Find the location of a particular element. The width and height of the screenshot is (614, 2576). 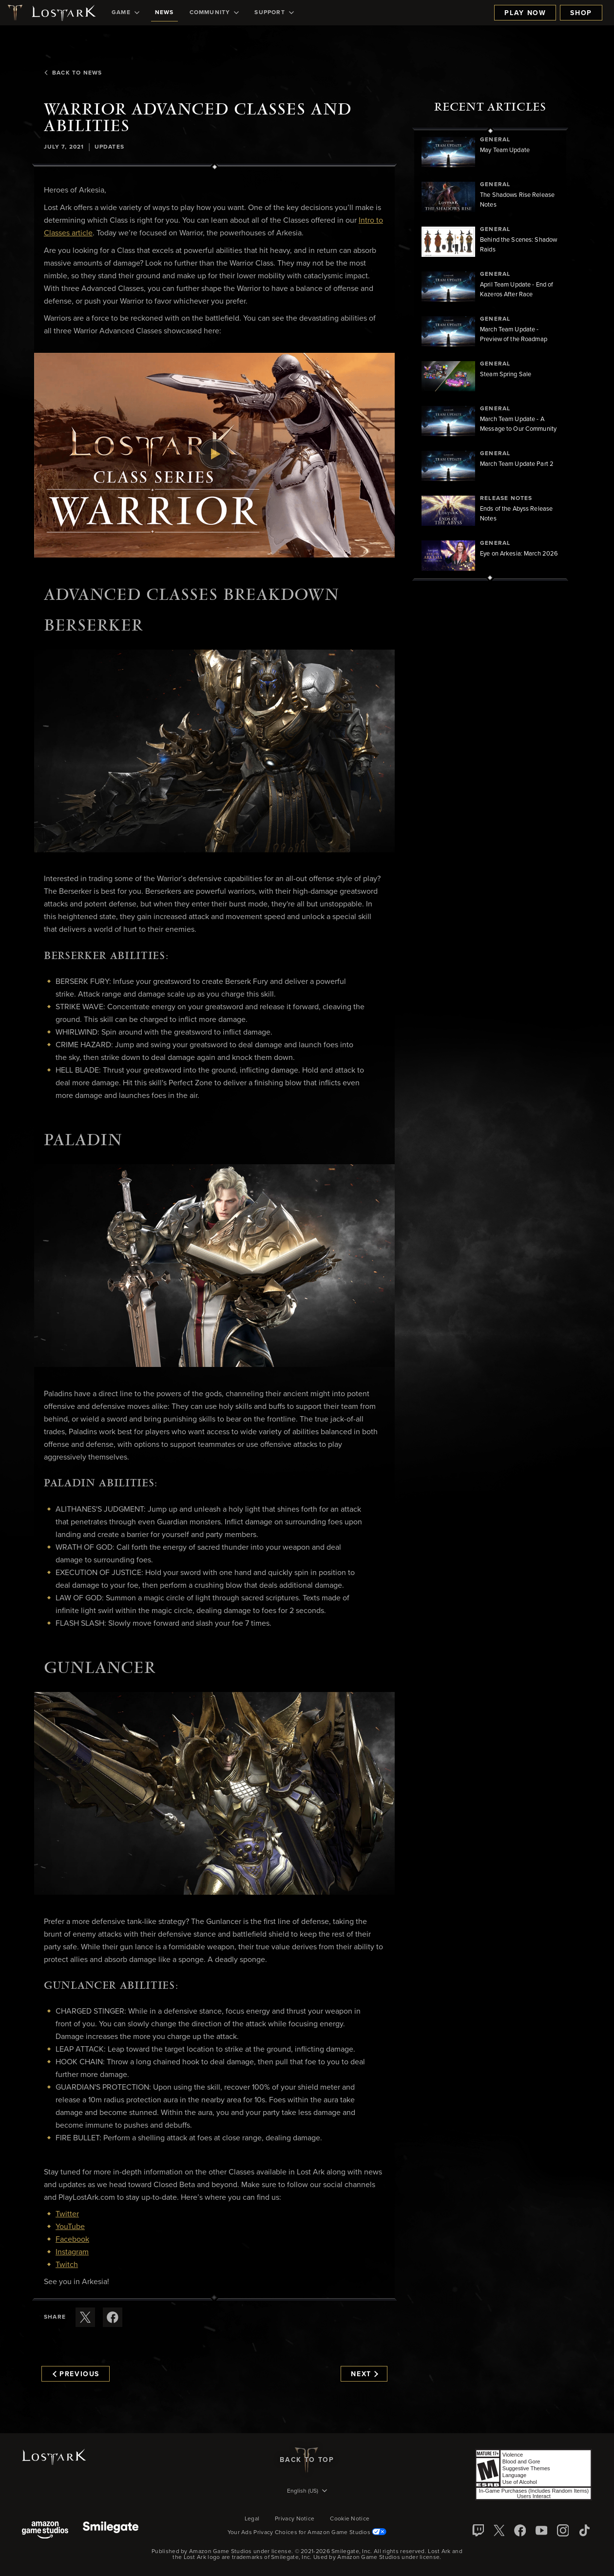

[Smile Gate] is located at coordinates (110, 2530).